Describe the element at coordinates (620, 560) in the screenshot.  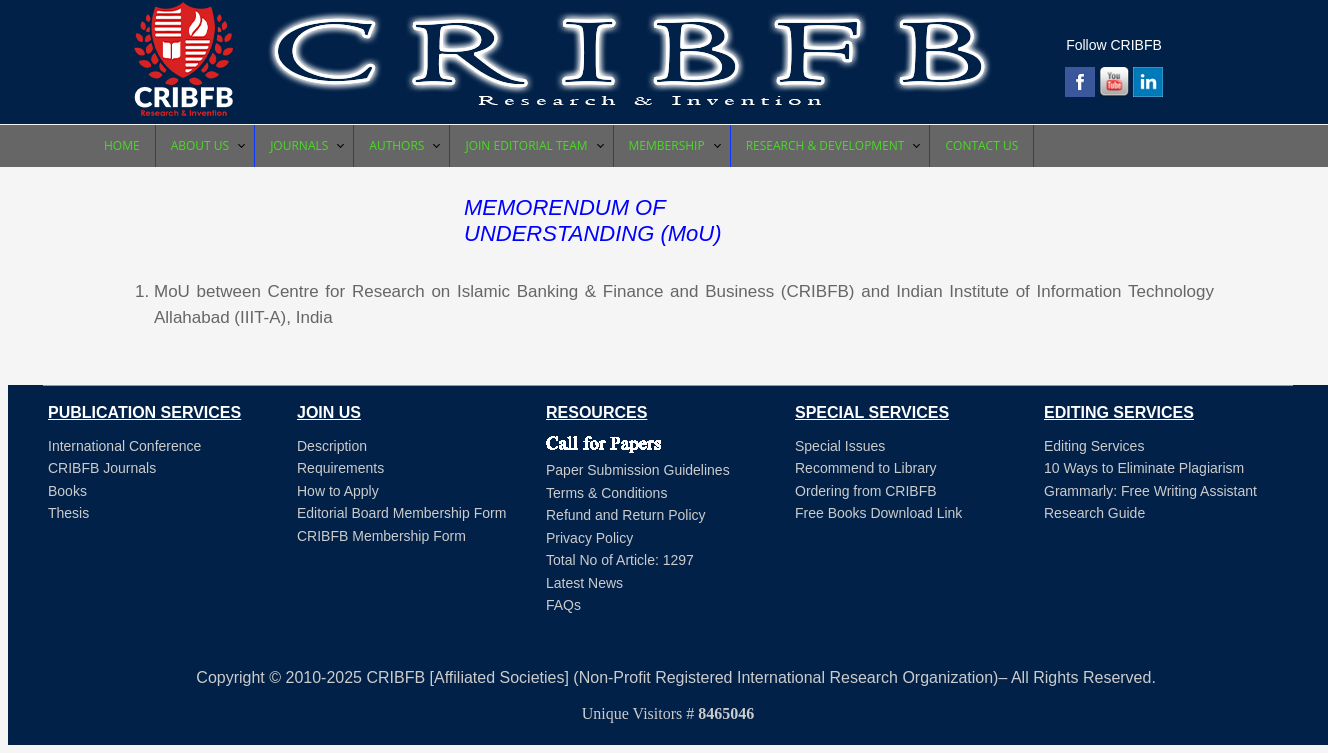
I see `Total No of Article: 1297` at that location.